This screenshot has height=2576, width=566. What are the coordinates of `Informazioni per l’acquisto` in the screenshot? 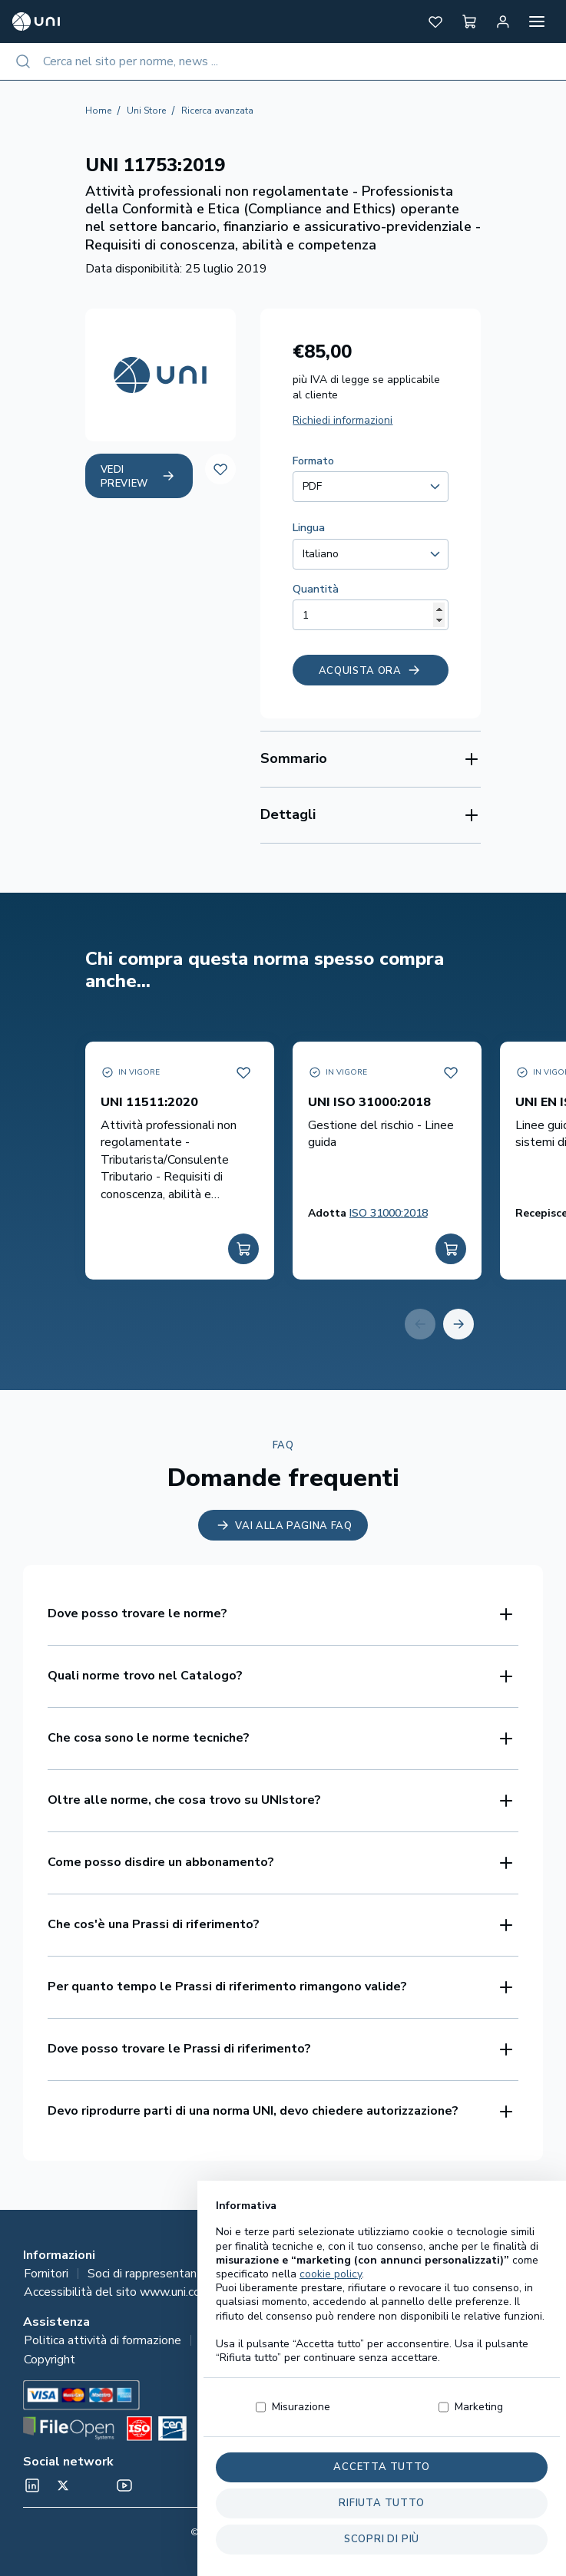 It's located at (269, 2340).